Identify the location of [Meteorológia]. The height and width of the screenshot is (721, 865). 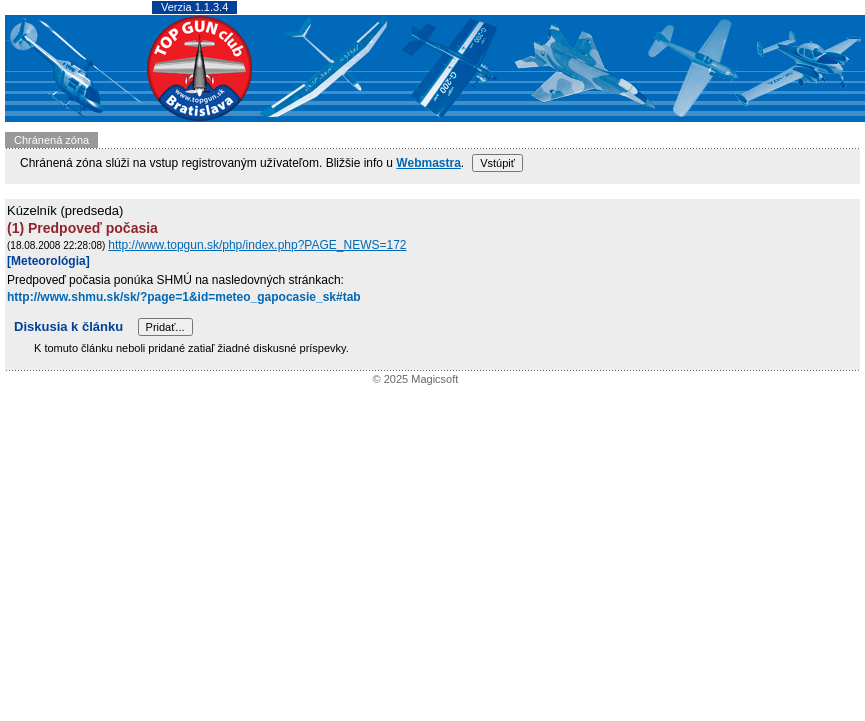
(48, 261).